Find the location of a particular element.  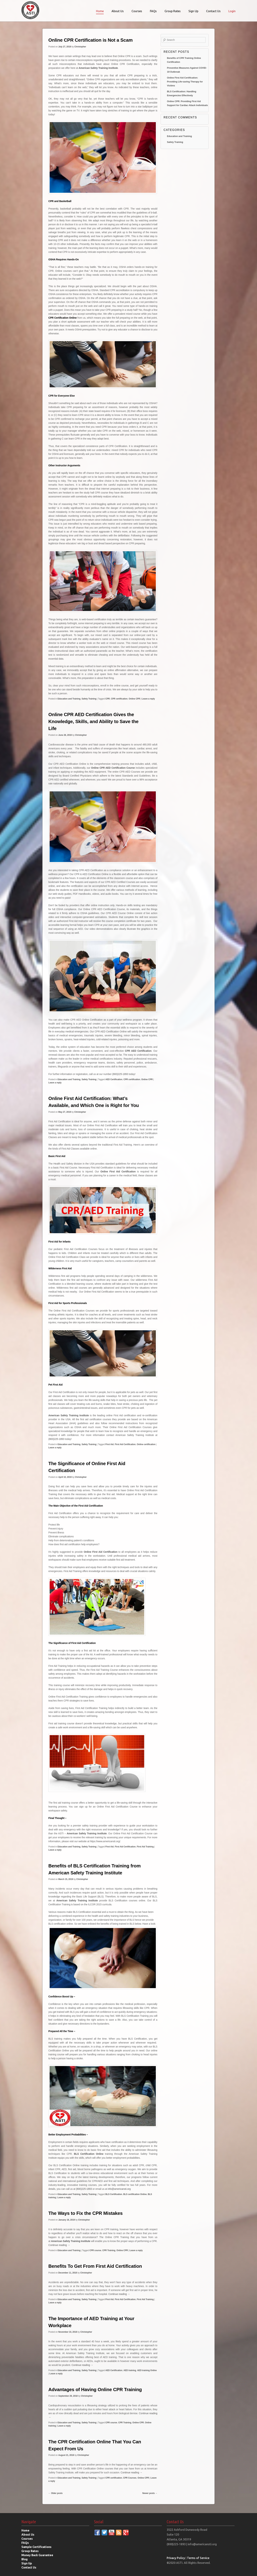

Privacy Policy is located at coordinates (176, 2558).